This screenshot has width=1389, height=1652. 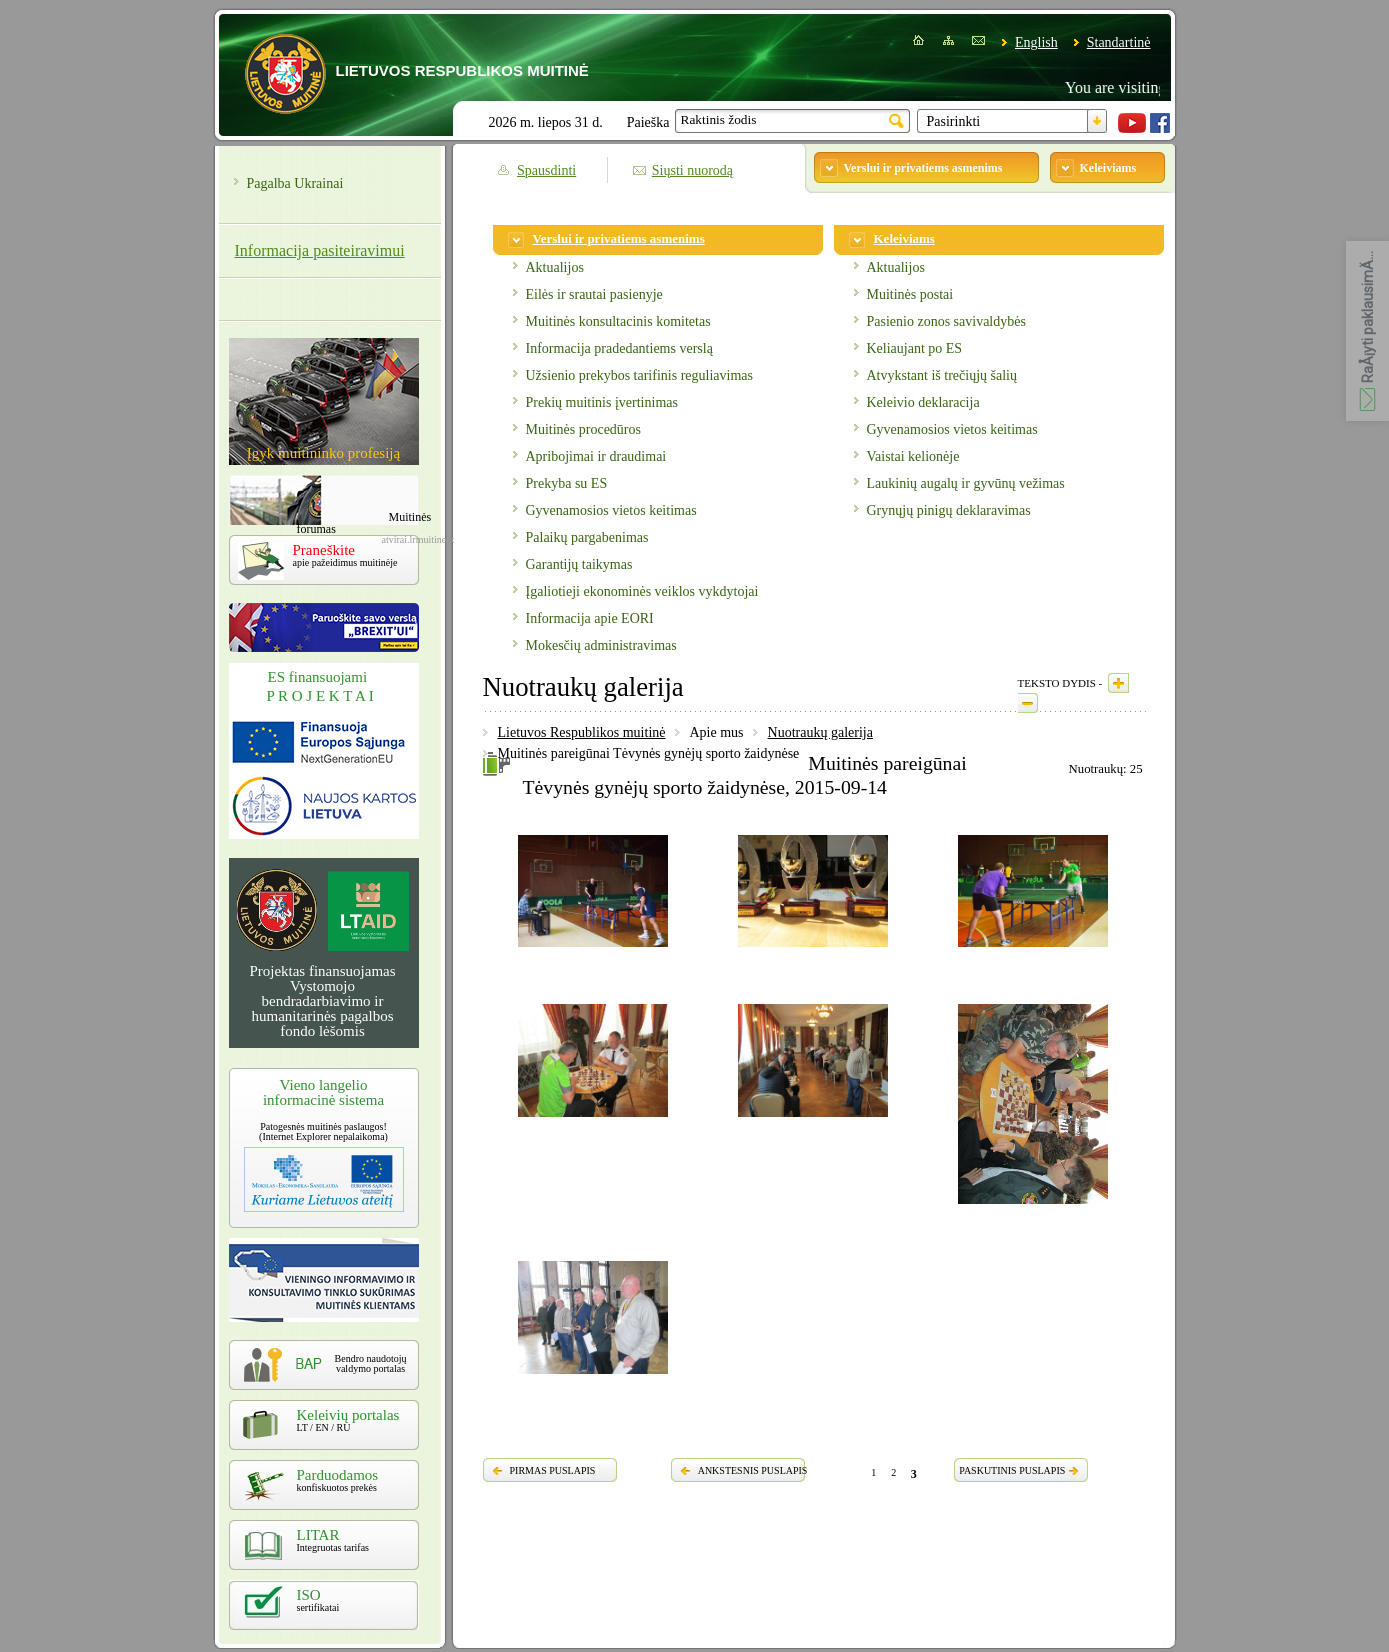 What do you see at coordinates (753, 1470) in the screenshot?
I see `ANKSTESNIS PUSLAPIS` at bounding box center [753, 1470].